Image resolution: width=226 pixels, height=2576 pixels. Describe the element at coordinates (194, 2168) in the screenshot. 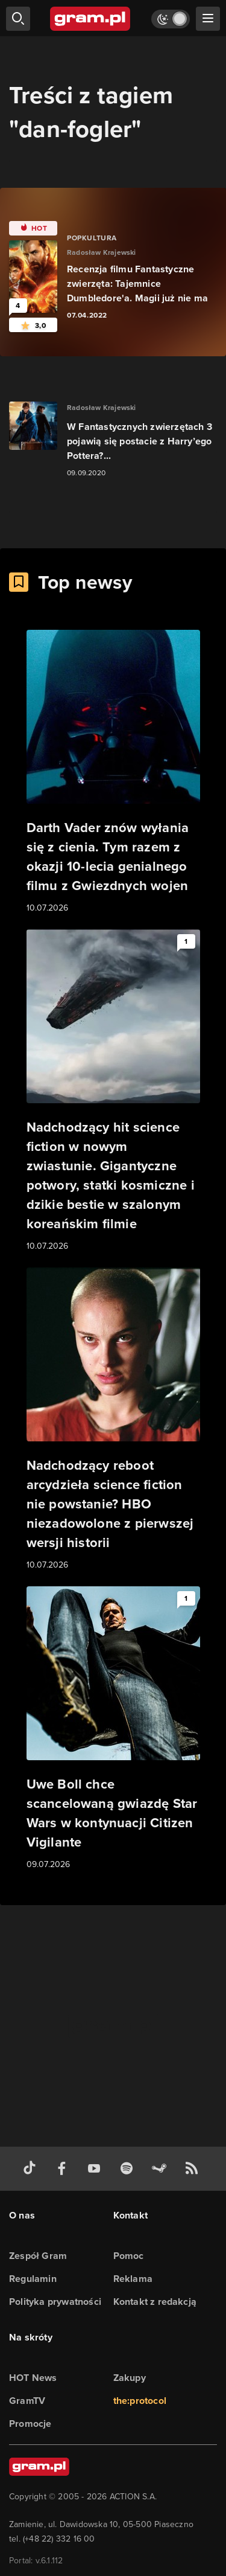

I see `[kanał rss grma.pl]` at that location.